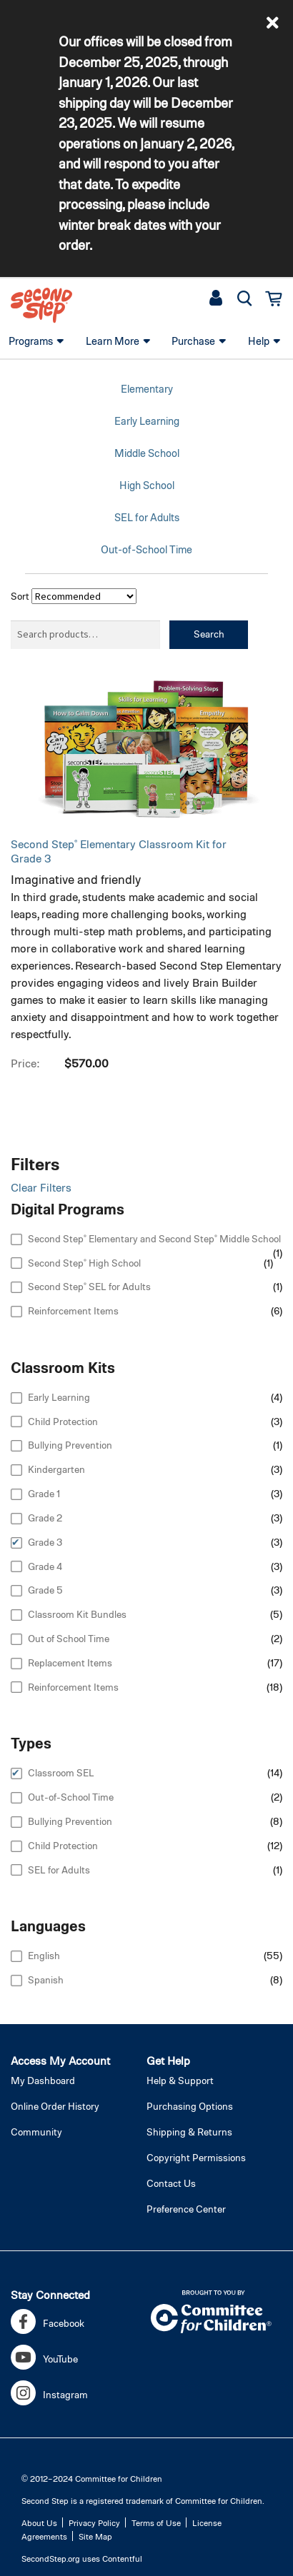 This screenshot has height=2576, width=293. I want to click on Grade 2, so click(45, 1517).